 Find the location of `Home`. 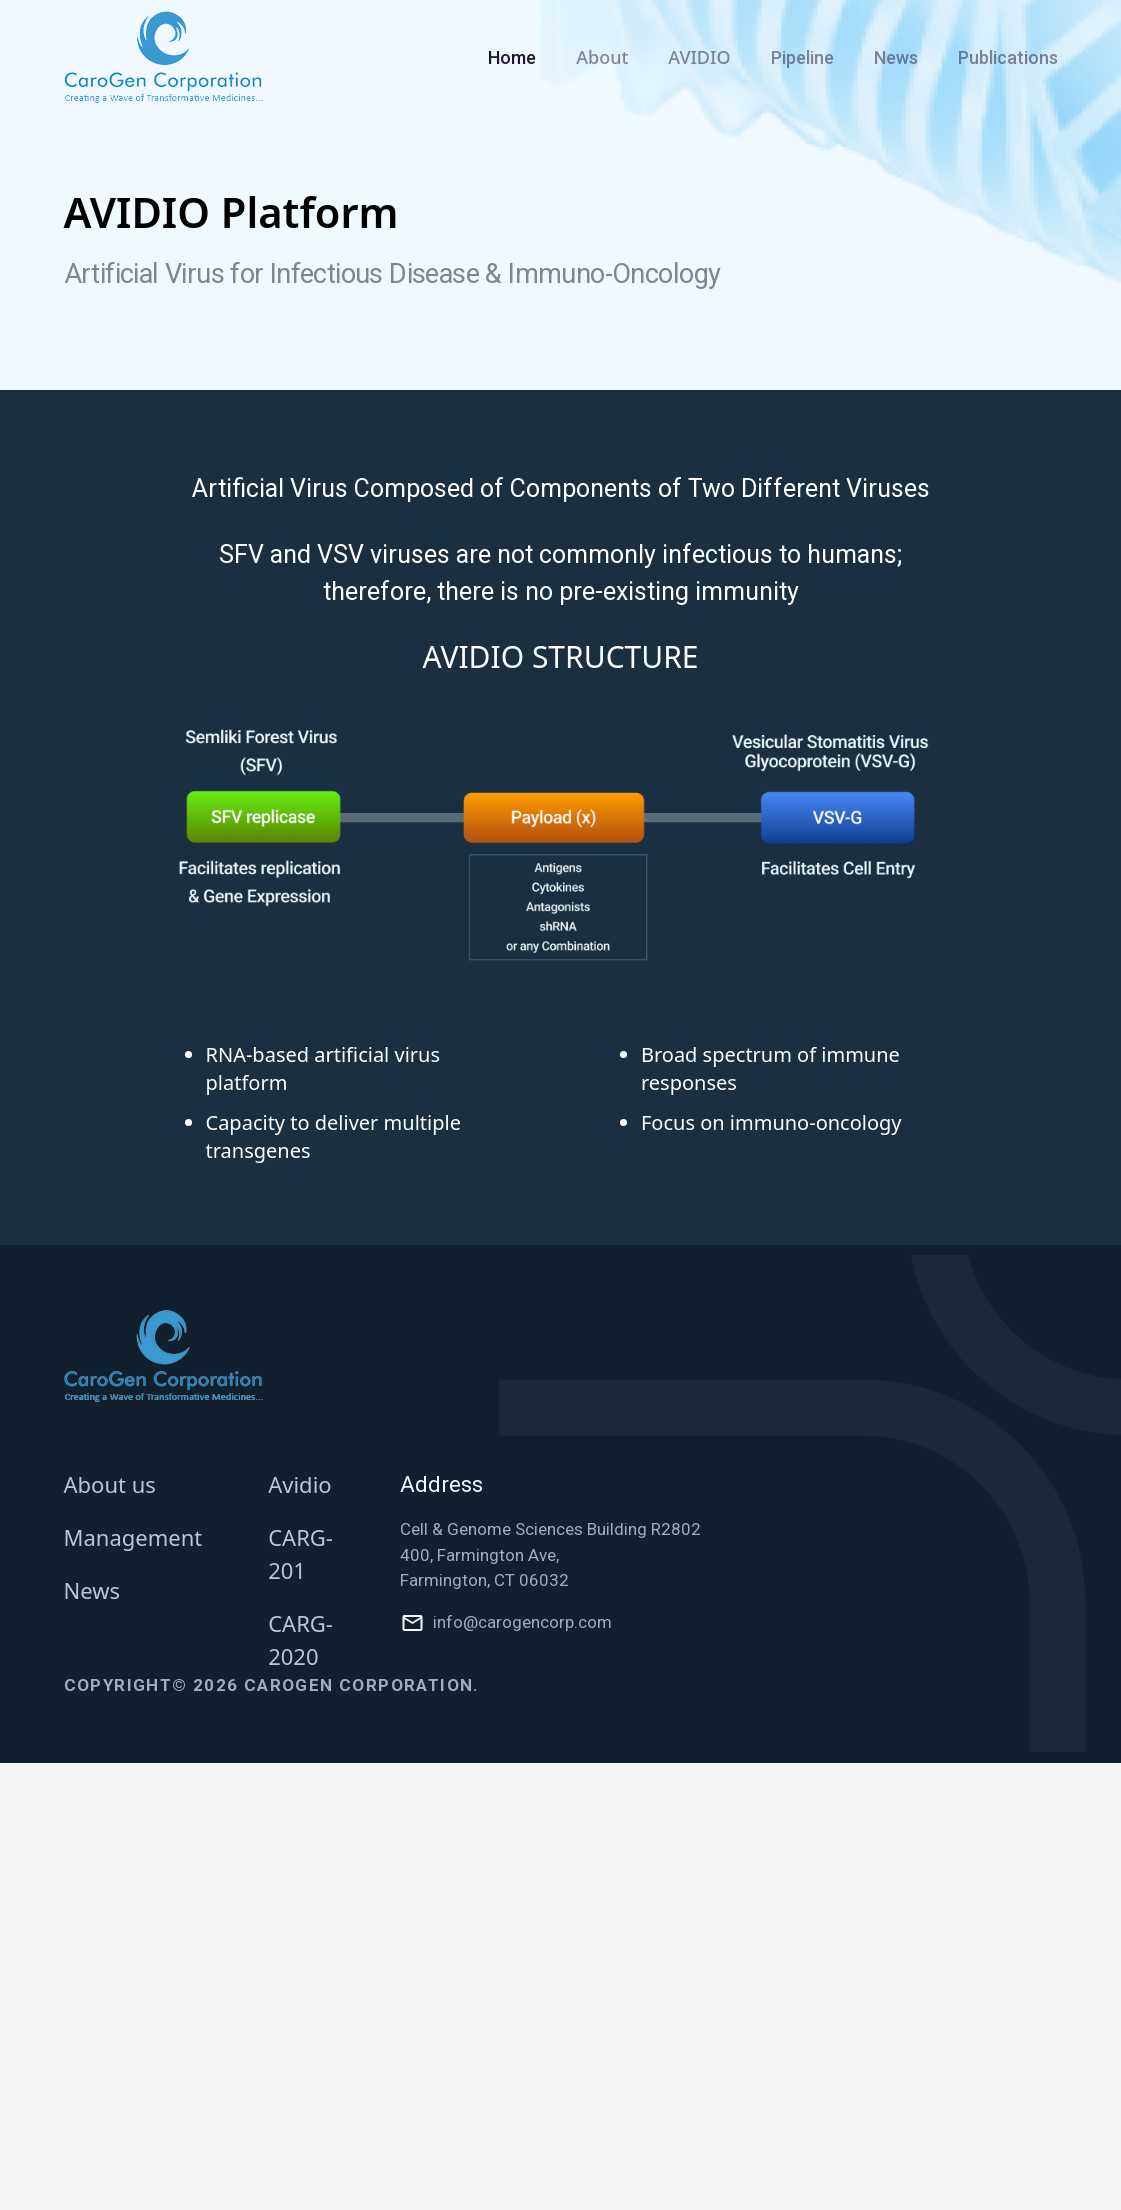

Home is located at coordinates (512, 57).